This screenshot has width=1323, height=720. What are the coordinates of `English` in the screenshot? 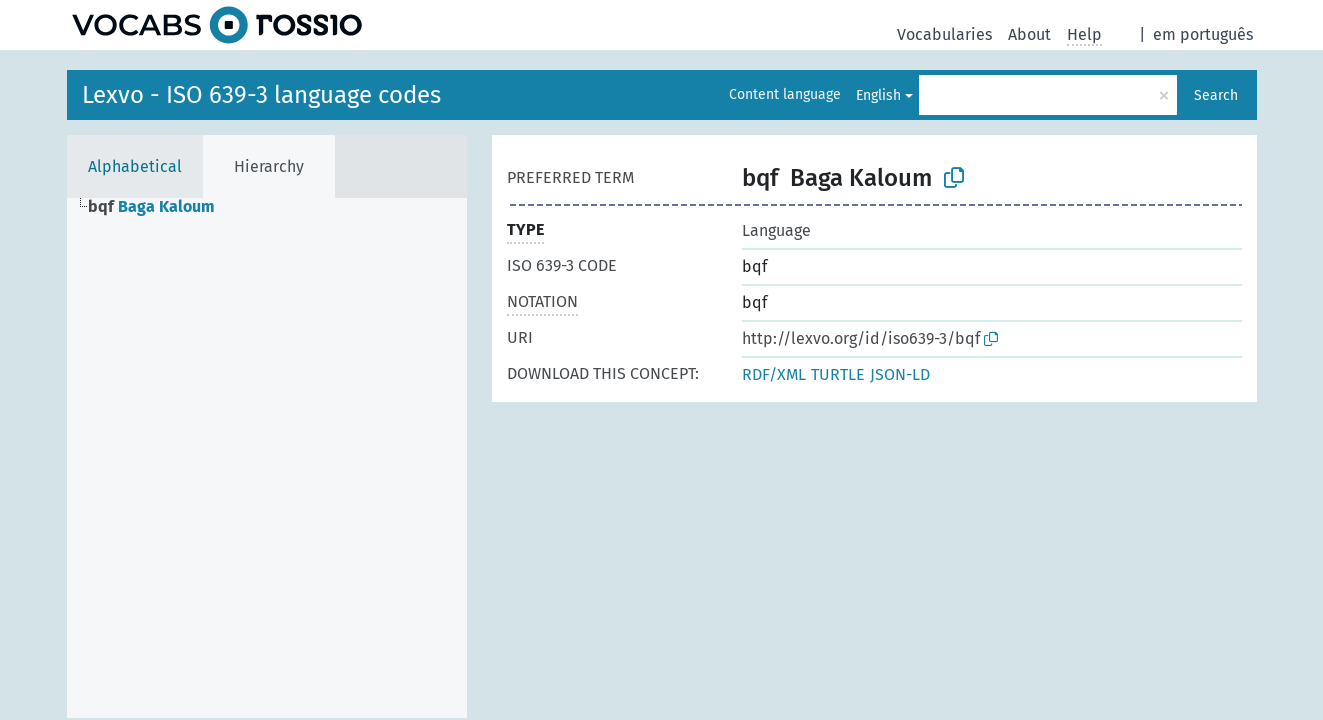 It's located at (878, 95).